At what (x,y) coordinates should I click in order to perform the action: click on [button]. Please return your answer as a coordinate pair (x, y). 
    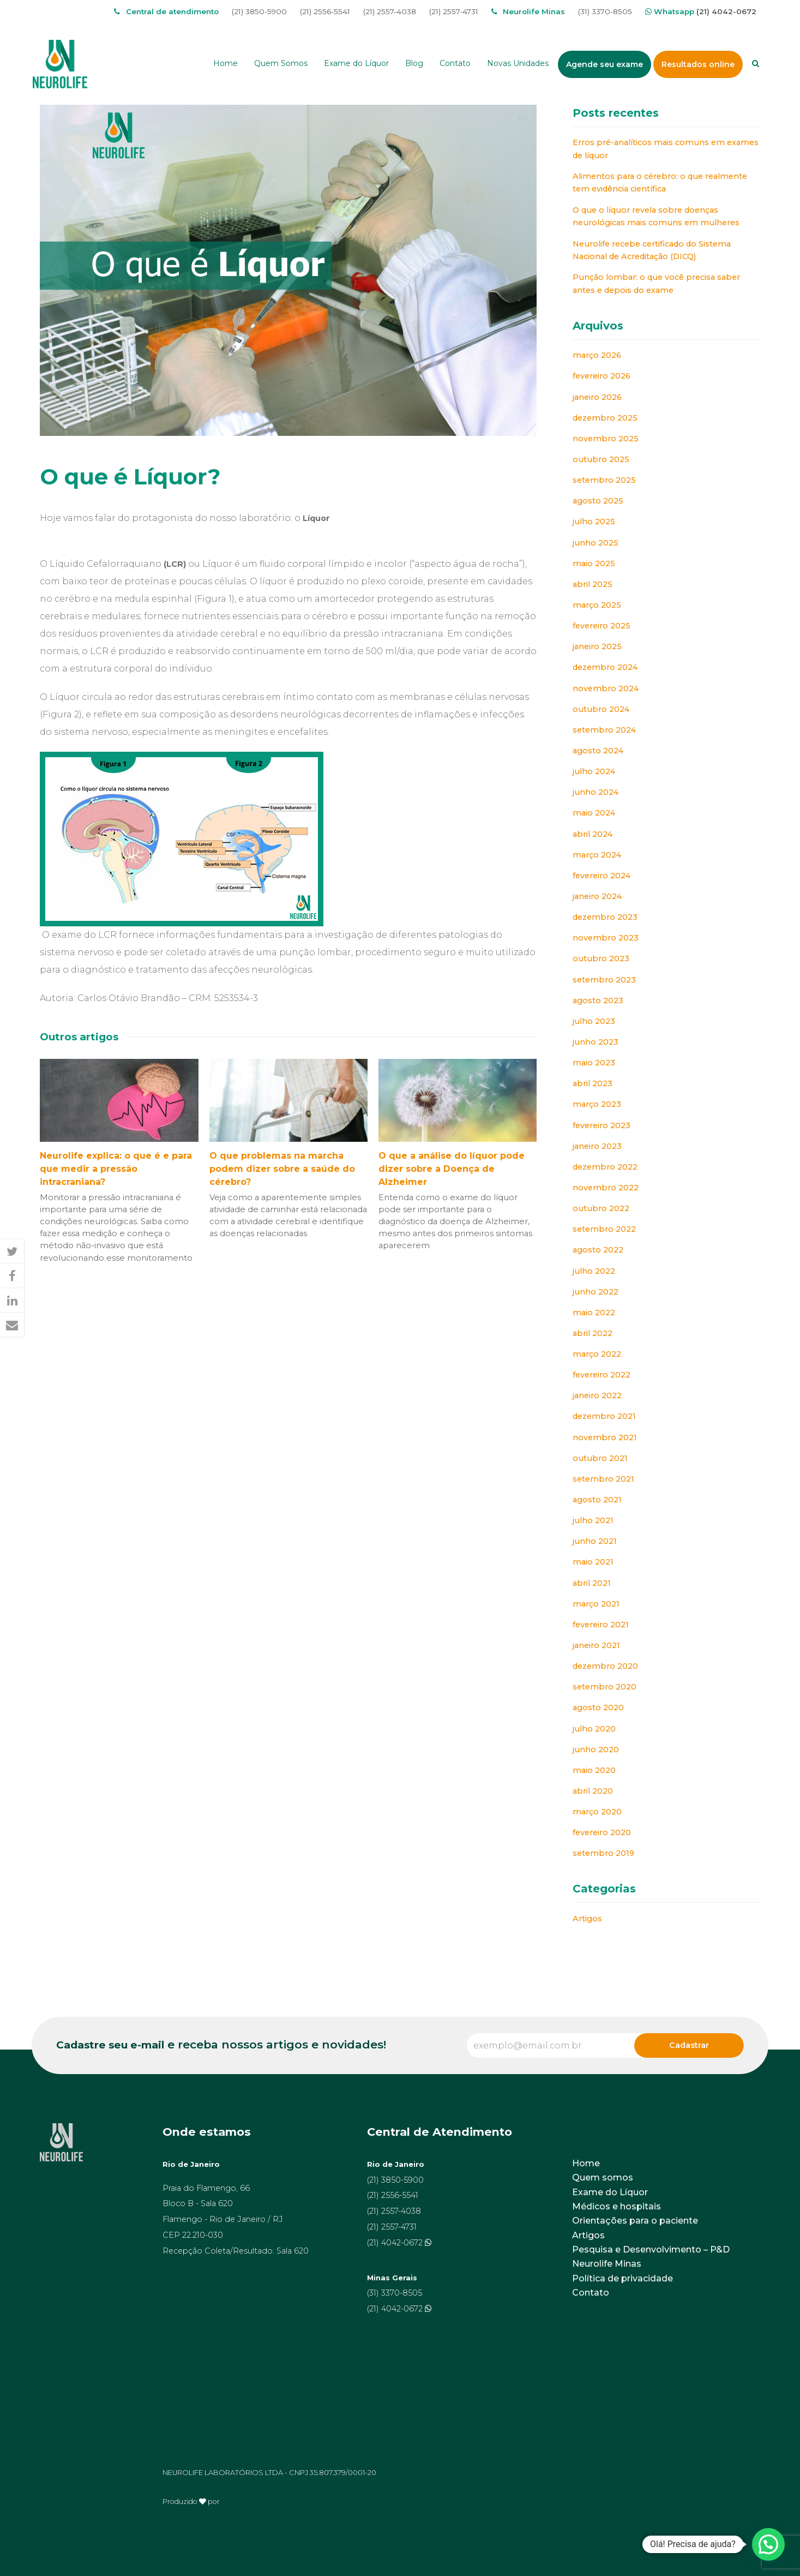
    Looking at the image, I should click on (12, 1251).